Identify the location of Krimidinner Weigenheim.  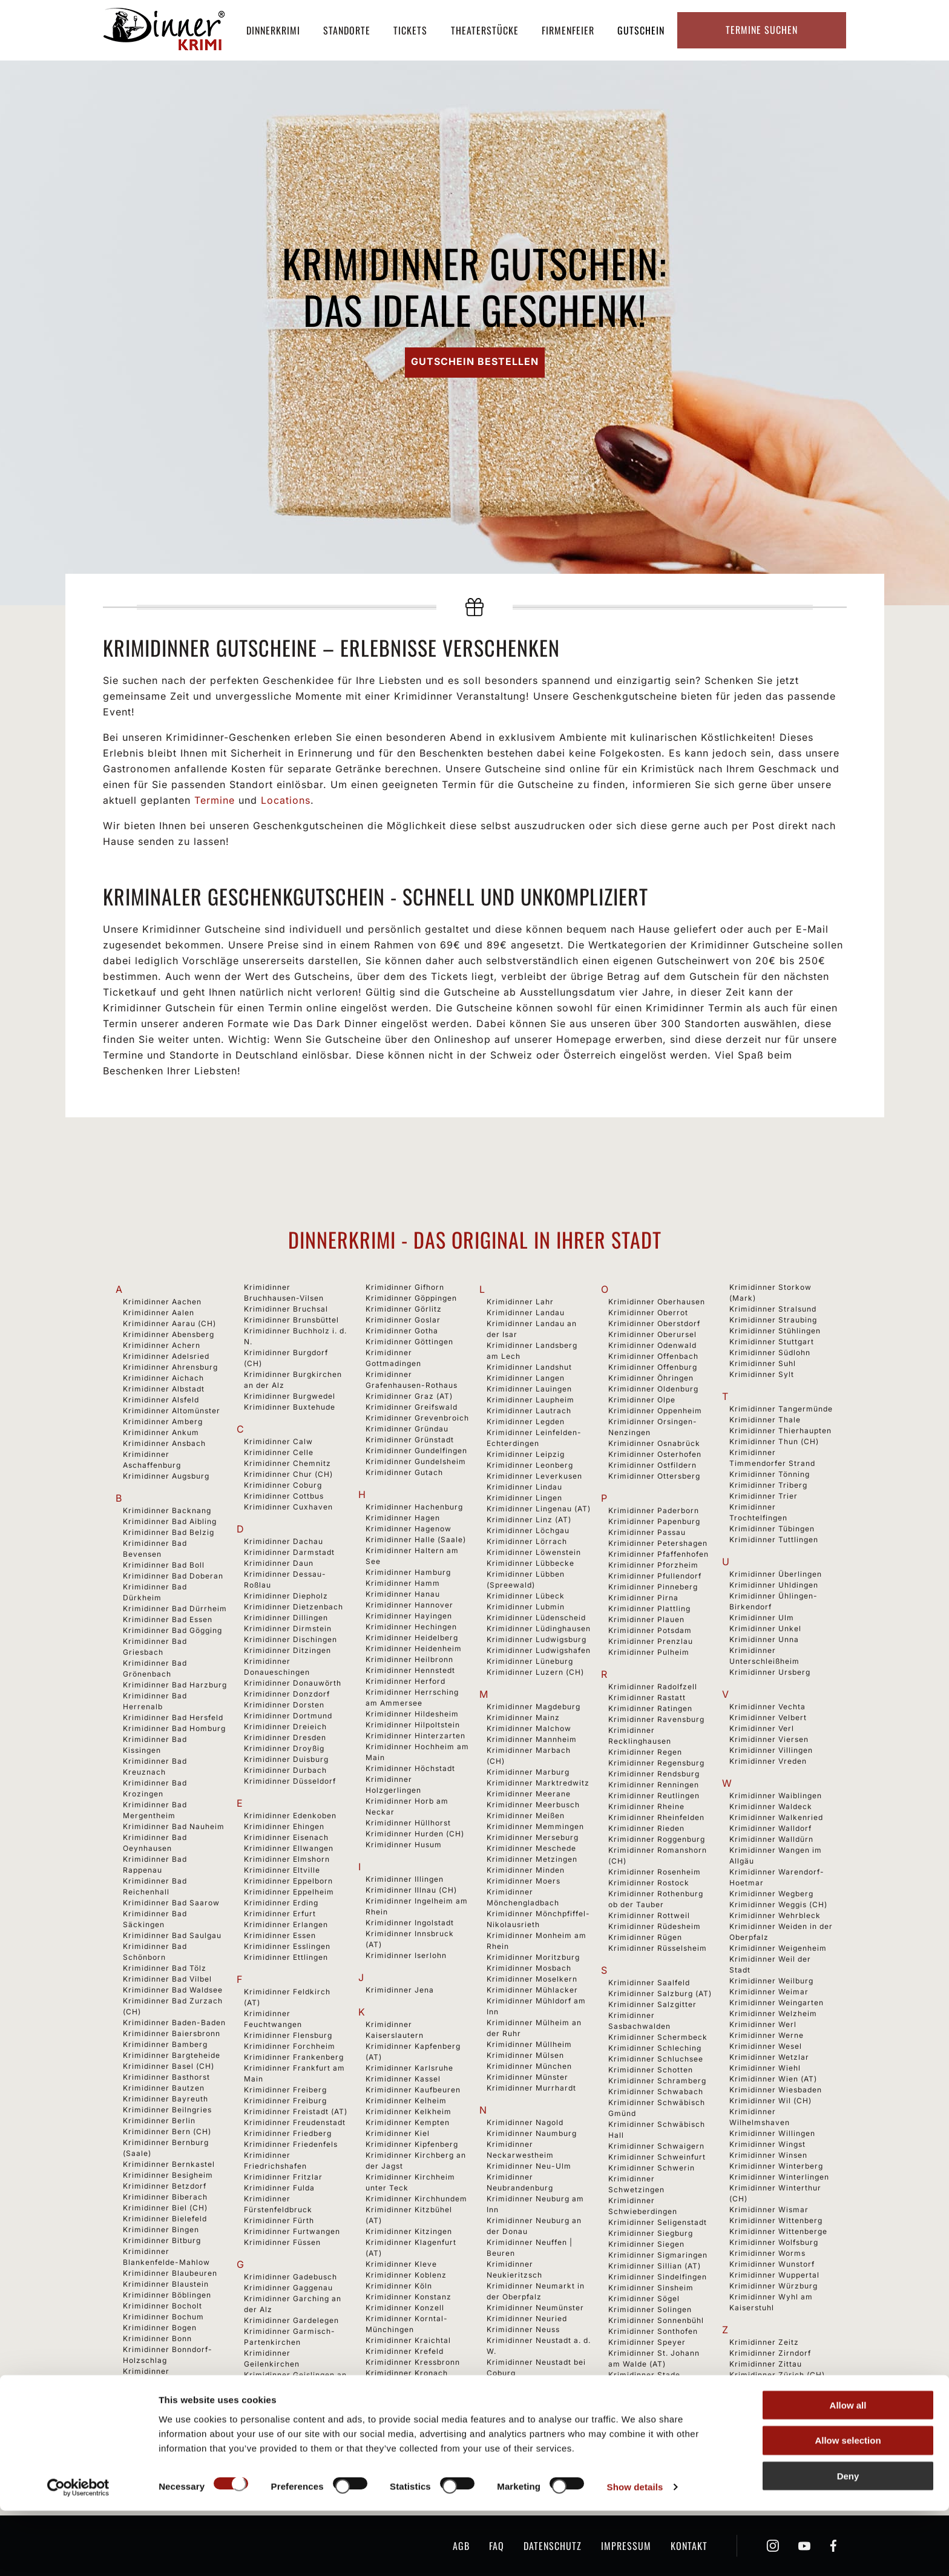
(778, 1948).